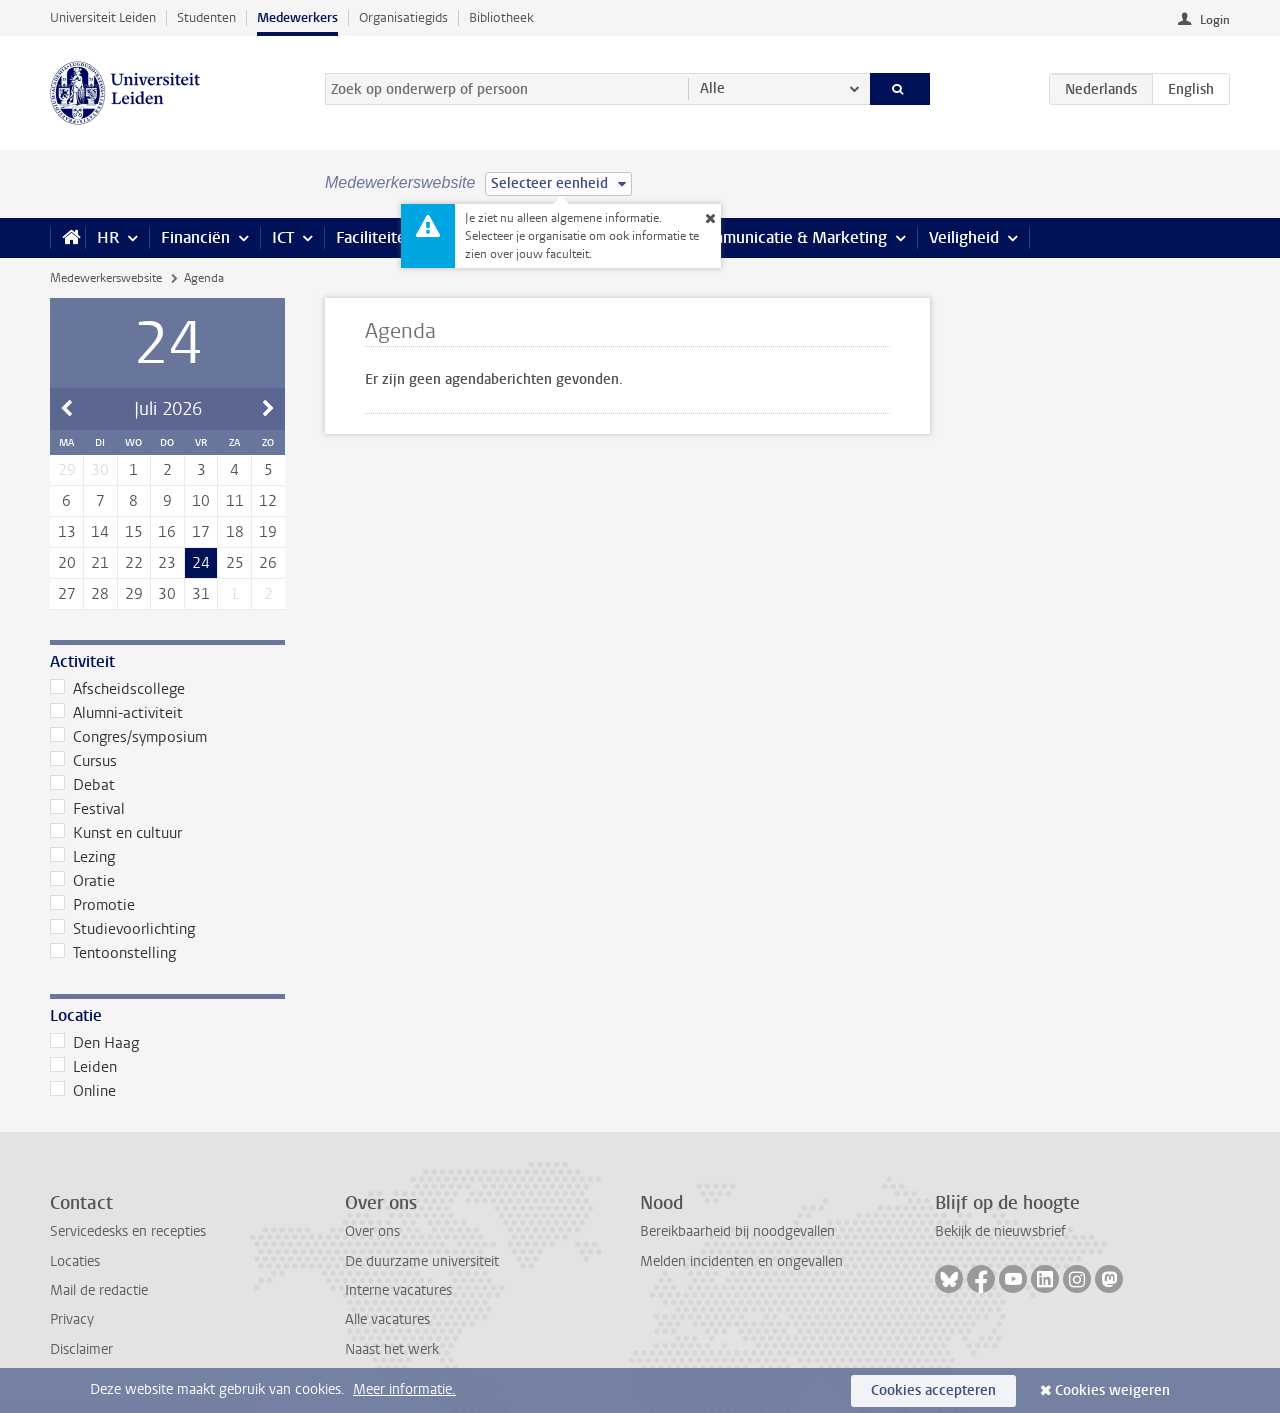 Image resolution: width=1280 pixels, height=1413 pixels. What do you see at coordinates (235, 532) in the screenshot?
I see `18` at bounding box center [235, 532].